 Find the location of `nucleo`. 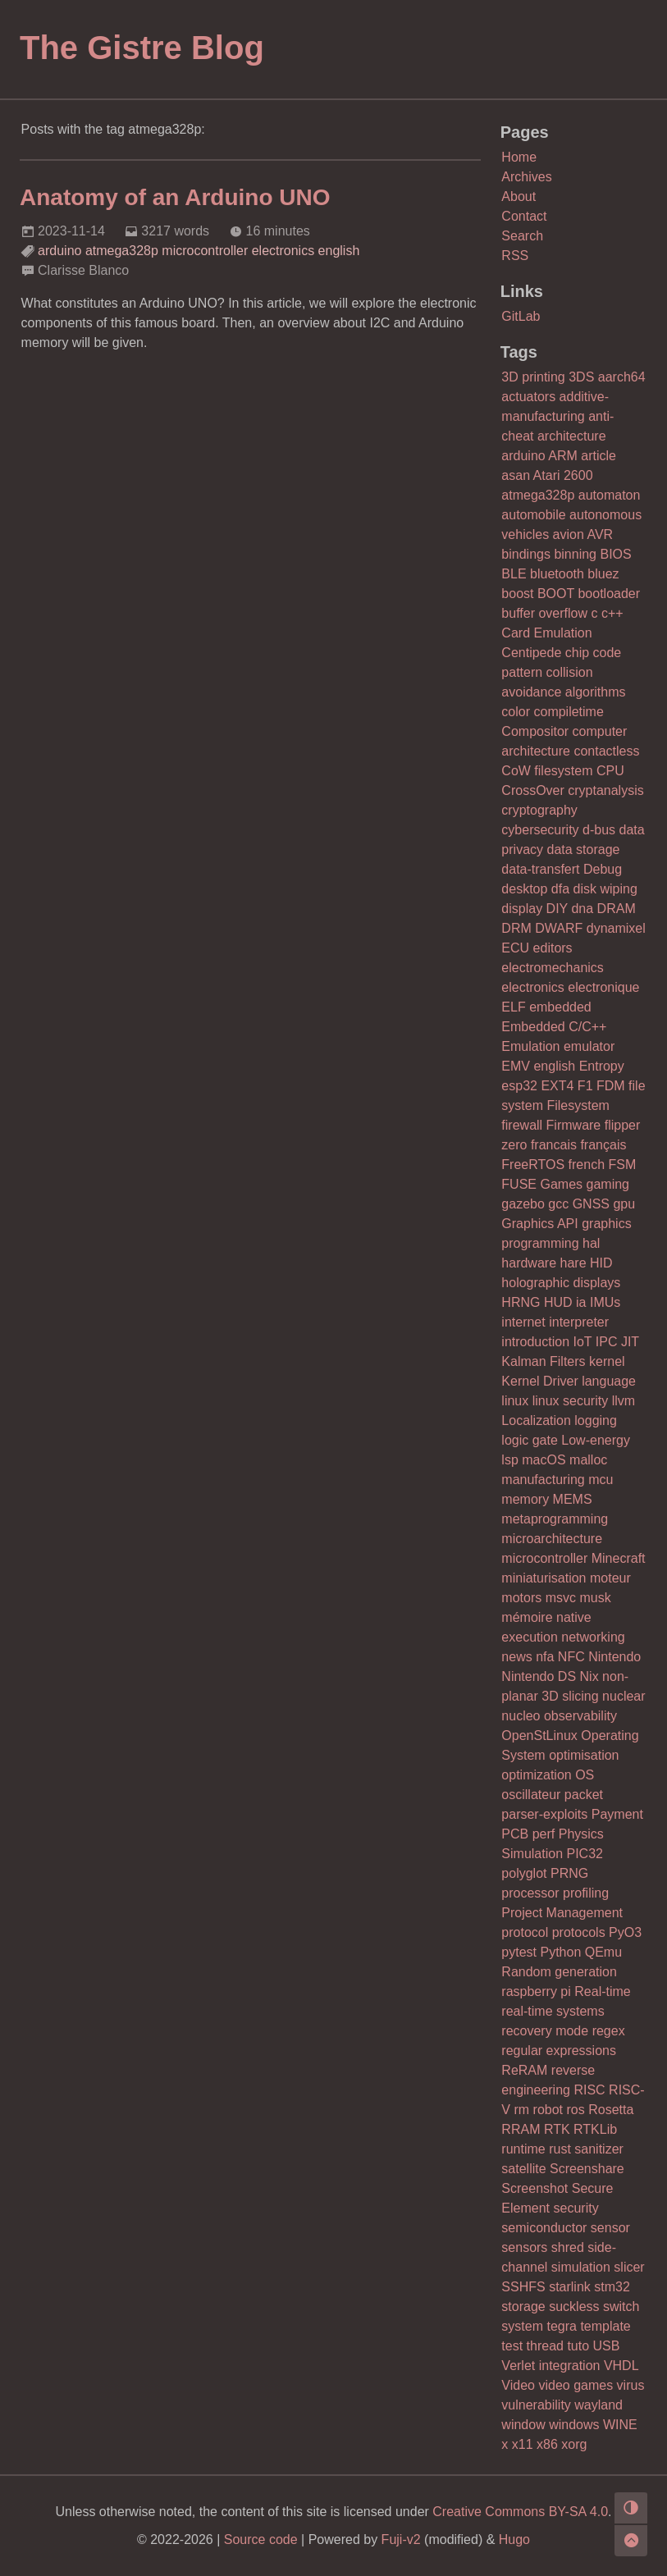

nucleo is located at coordinates (520, 1716).